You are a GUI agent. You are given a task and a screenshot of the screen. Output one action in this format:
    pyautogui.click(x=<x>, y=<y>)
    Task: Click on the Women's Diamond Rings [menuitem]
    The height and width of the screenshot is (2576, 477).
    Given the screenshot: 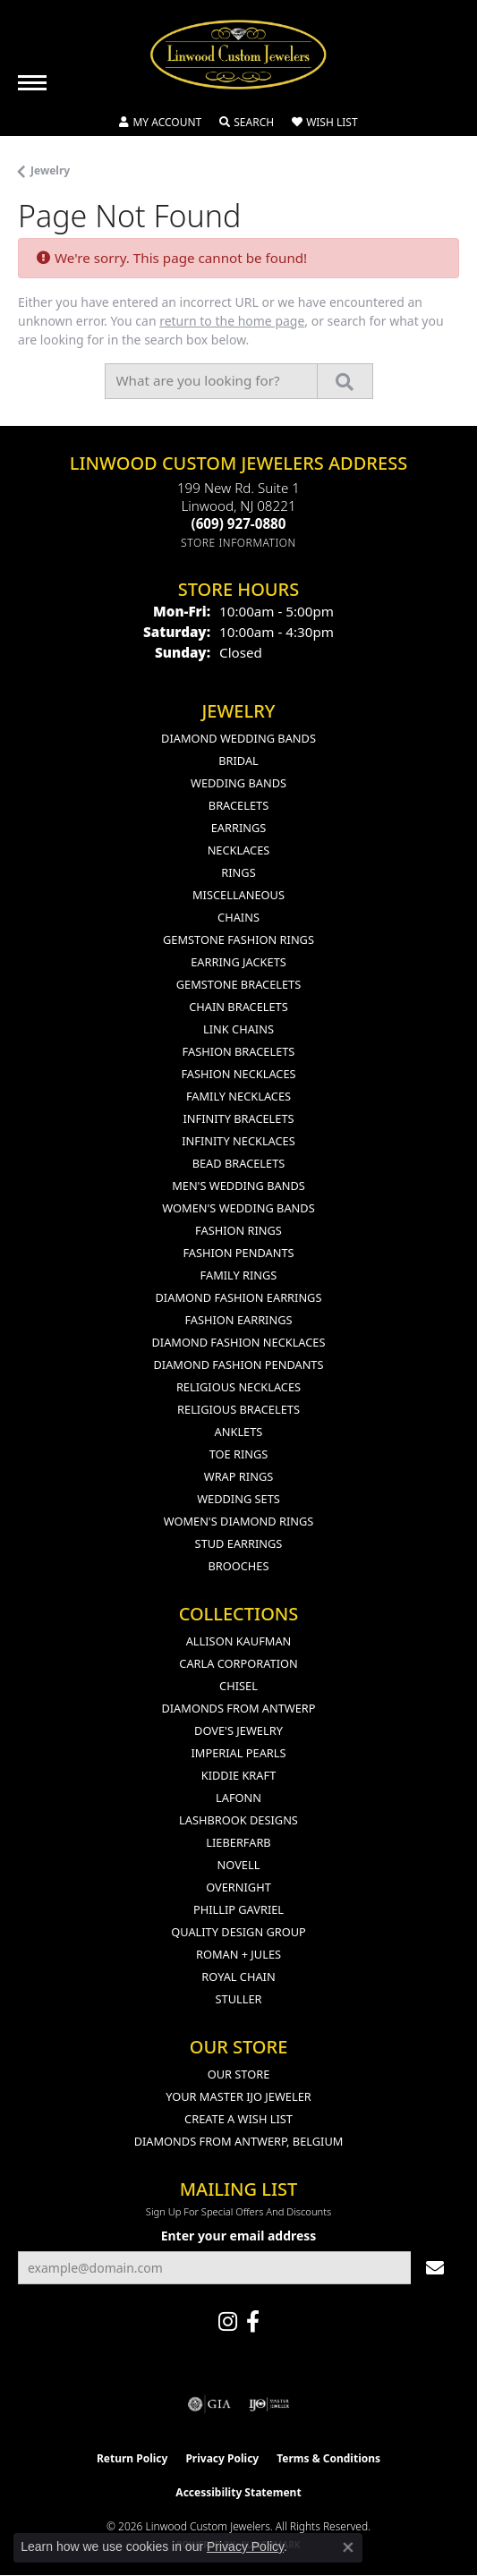 What is the action you would take?
    pyautogui.click(x=239, y=1521)
    